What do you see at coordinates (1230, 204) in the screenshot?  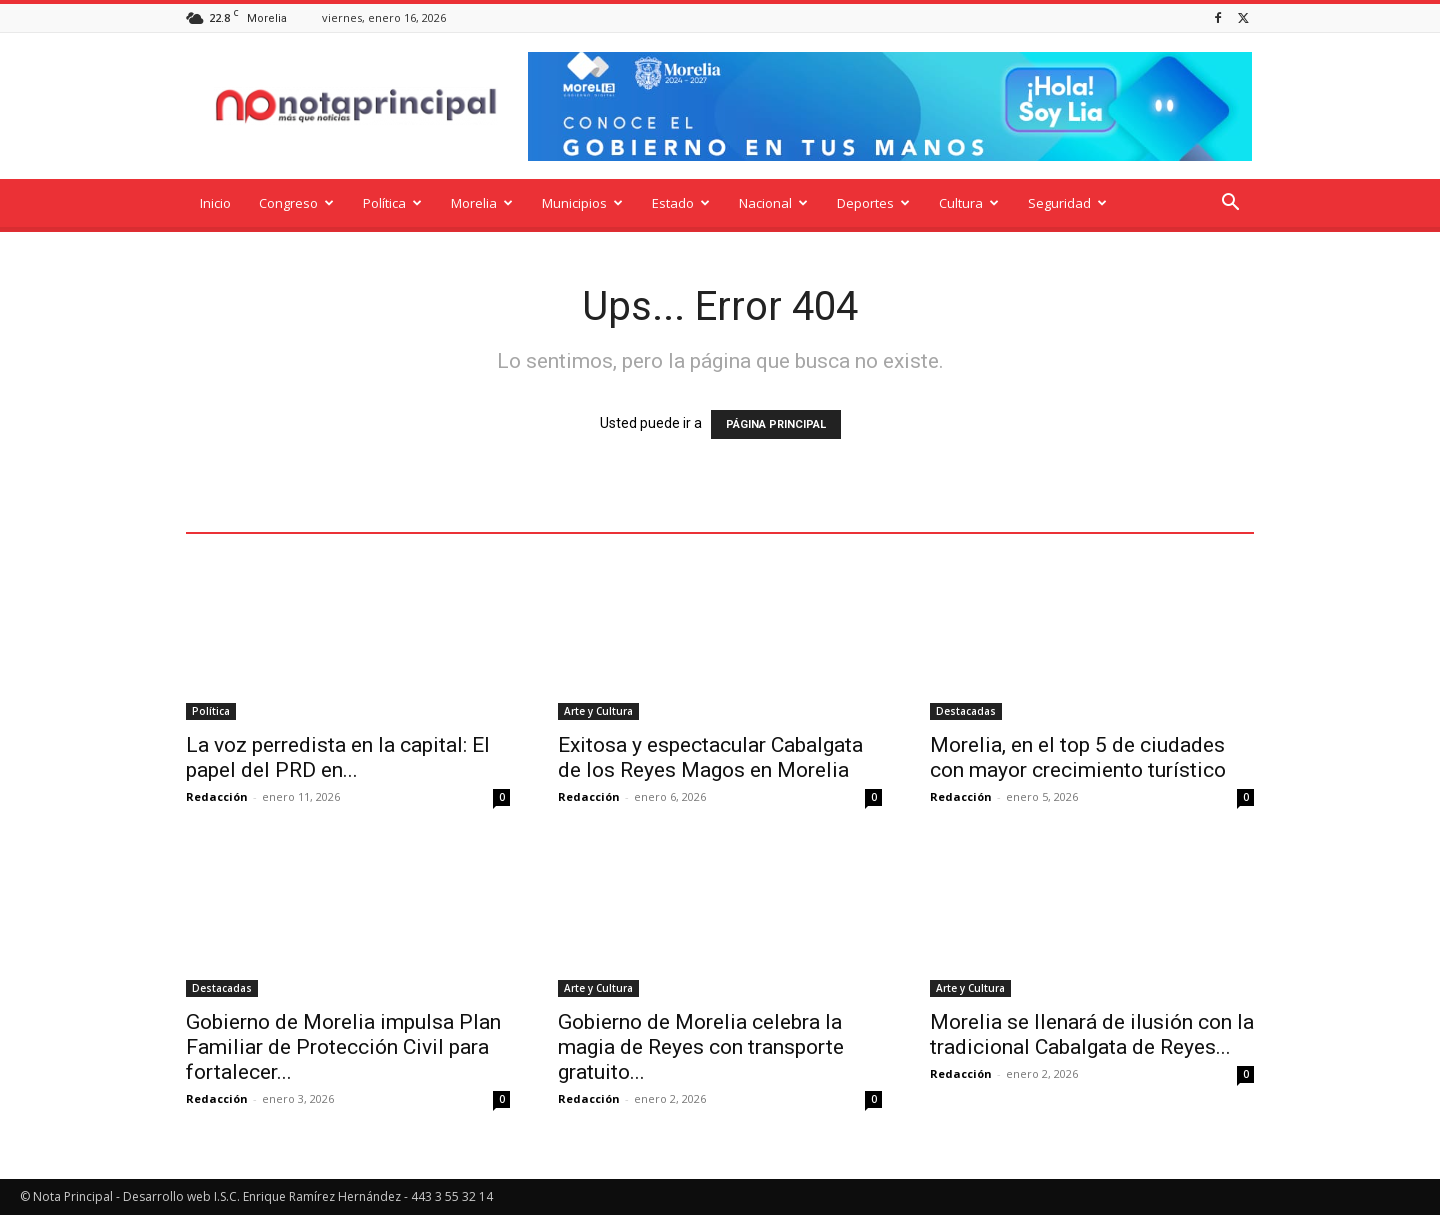 I see `[button]` at bounding box center [1230, 204].